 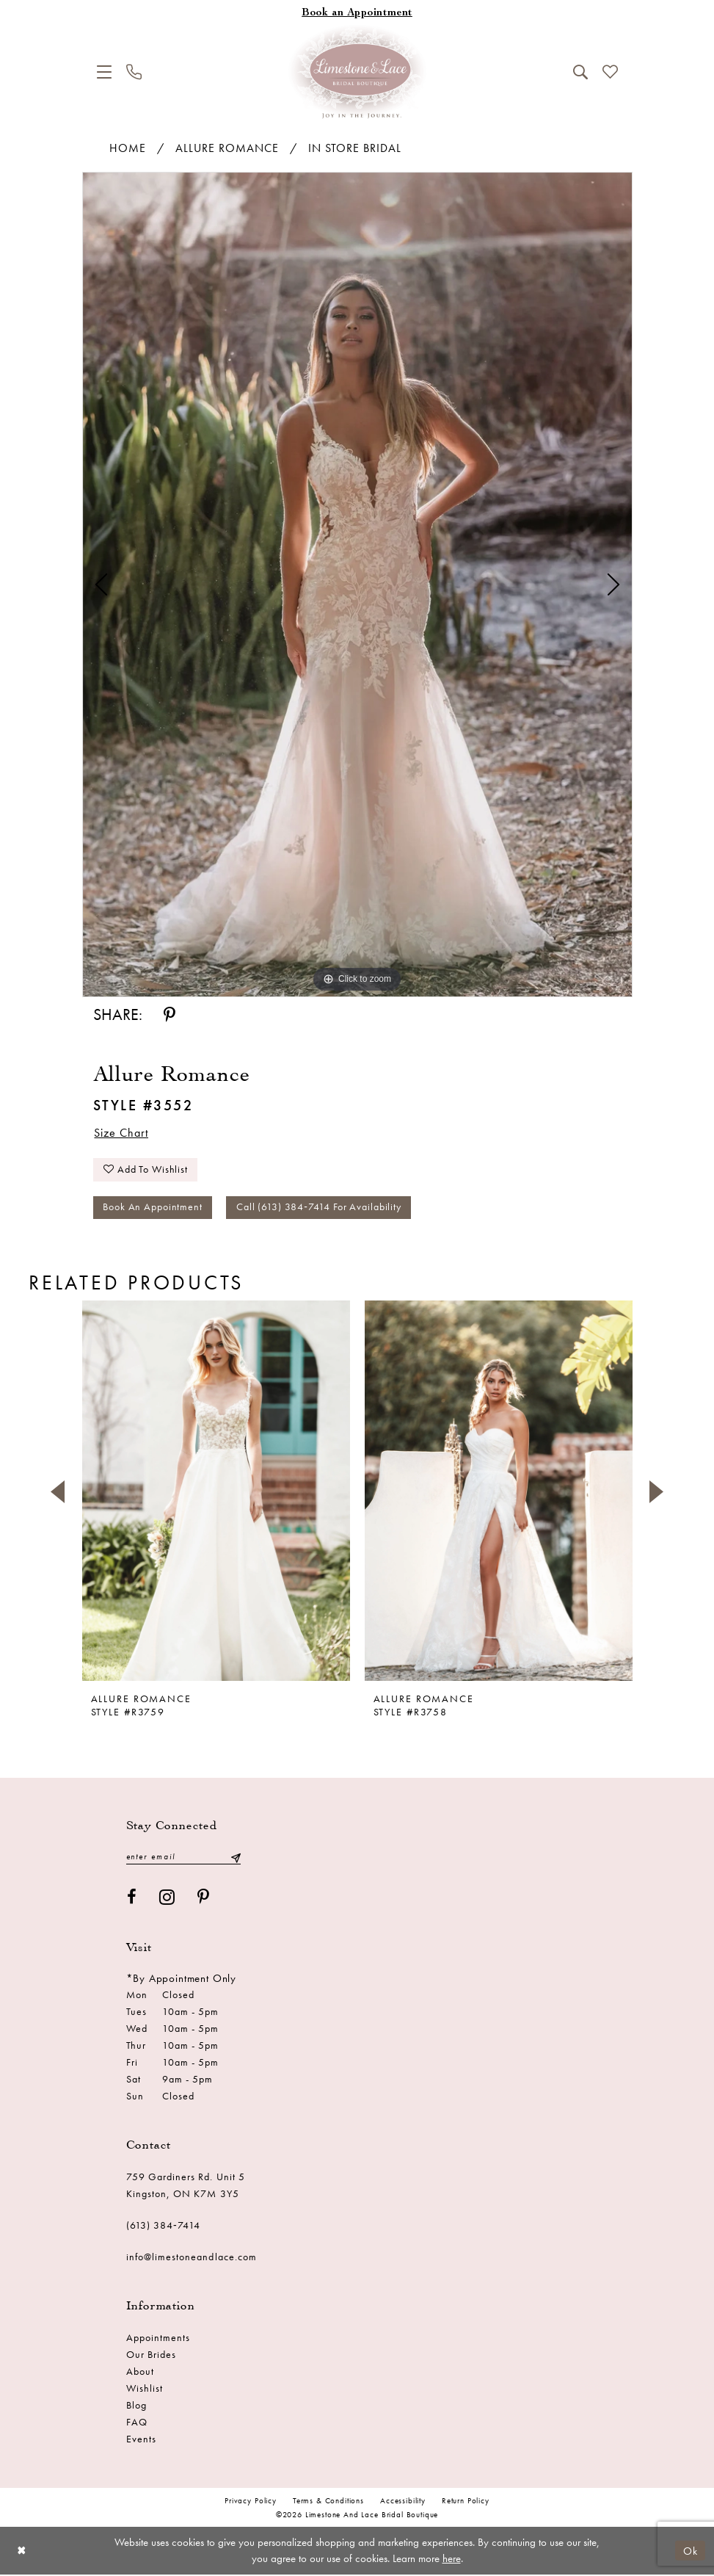 What do you see at coordinates (158, 2338) in the screenshot?
I see `Appointments` at bounding box center [158, 2338].